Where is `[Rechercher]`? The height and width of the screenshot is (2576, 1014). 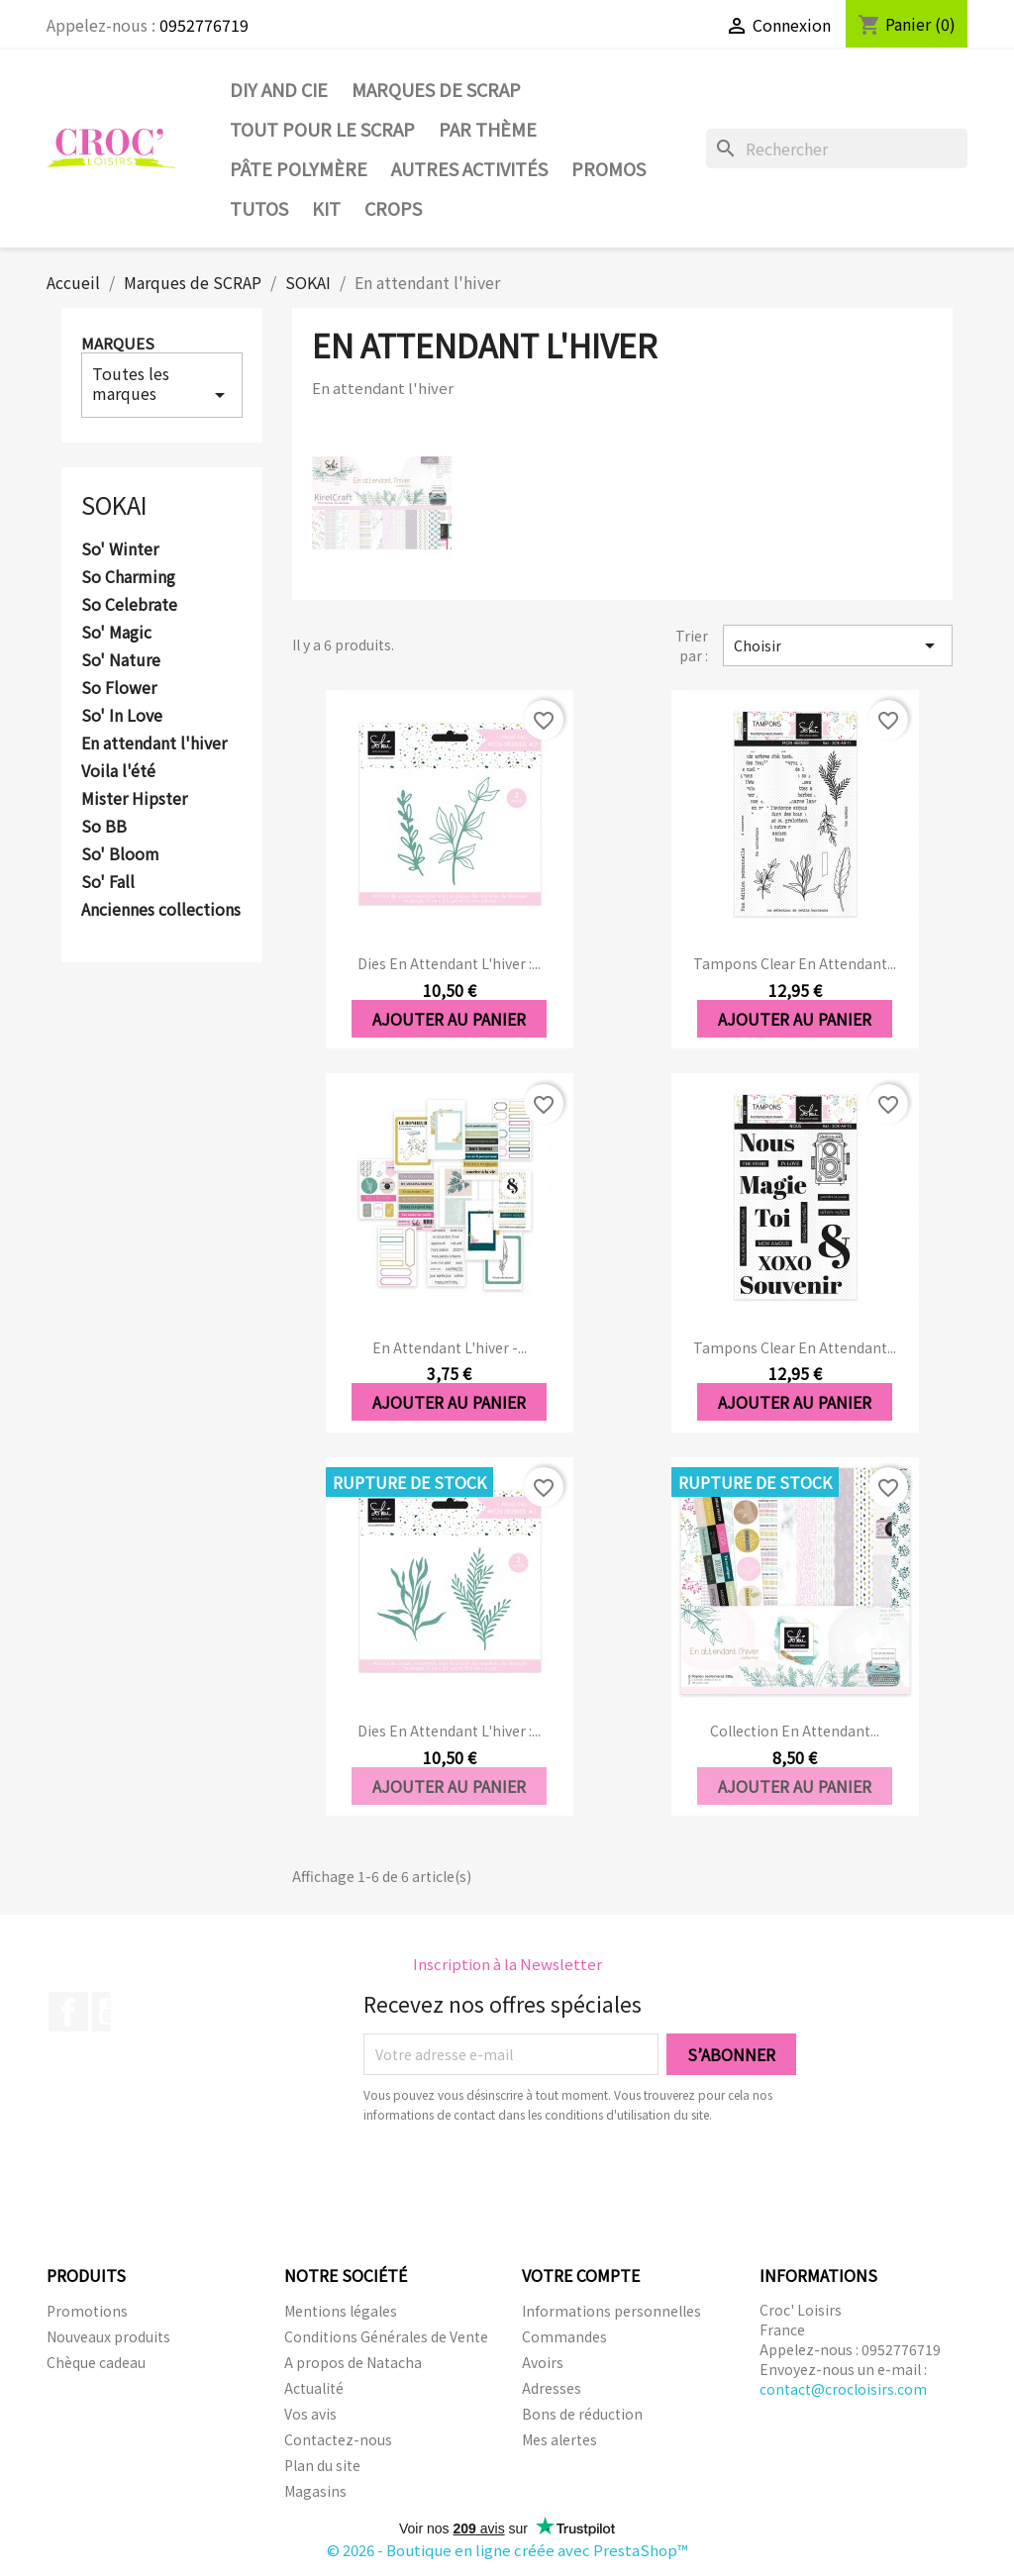 [Rechercher] is located at coordinates (836, 148).